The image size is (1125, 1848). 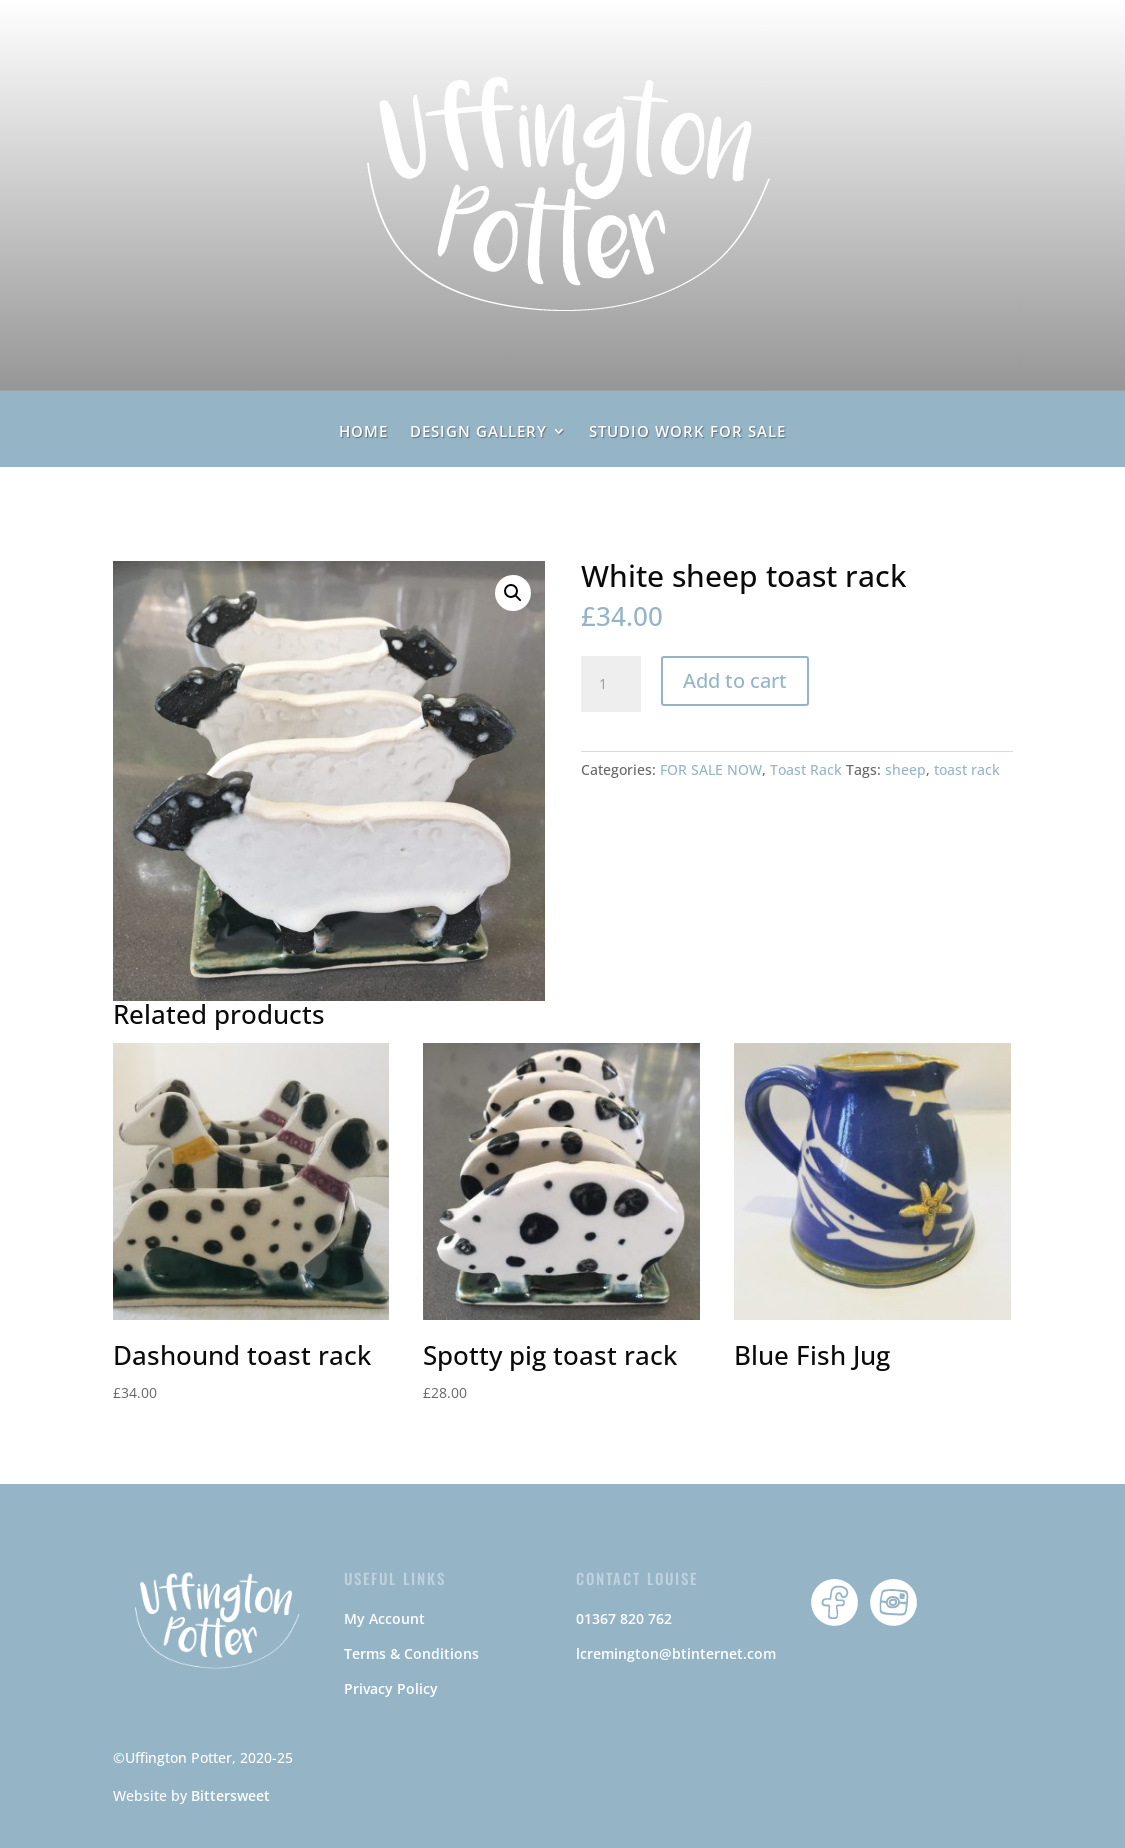 What do you see at coordinates (624, 1618) in the screenshot?
I see `01367 820 762` at bounding box center [624, 1618].